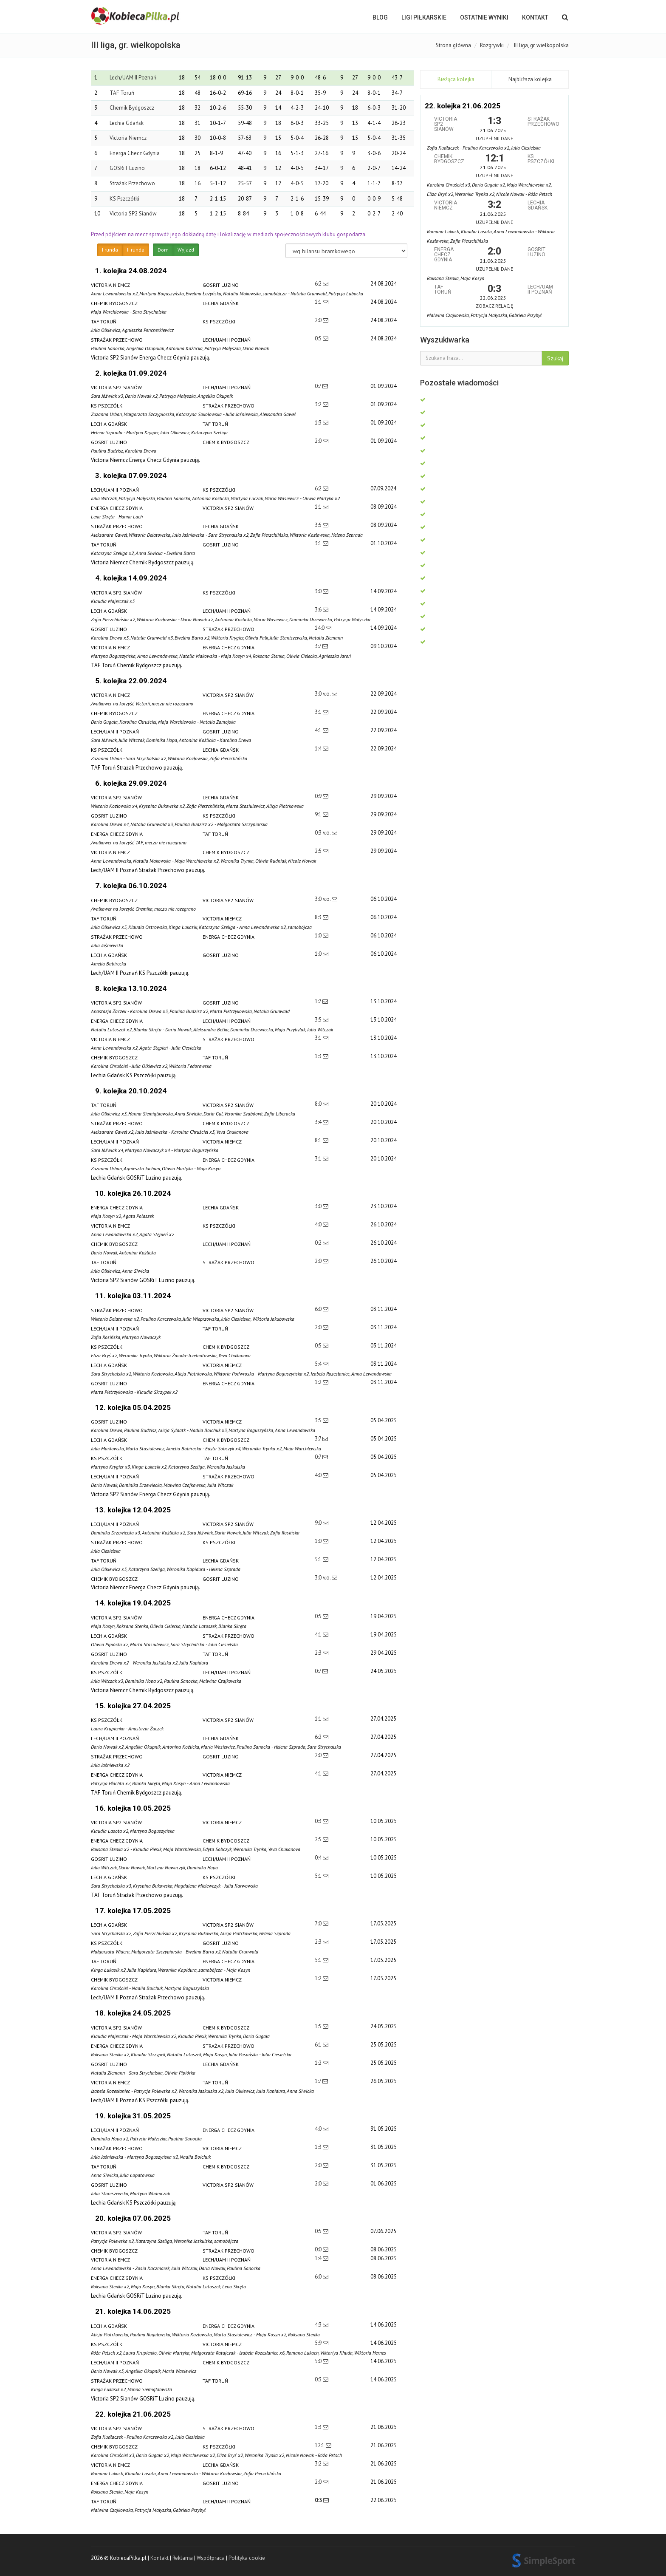  What do you see at coordinates (319, 2044) in the screenshot?
I see `6:1` at bounding box center [319, 2044].